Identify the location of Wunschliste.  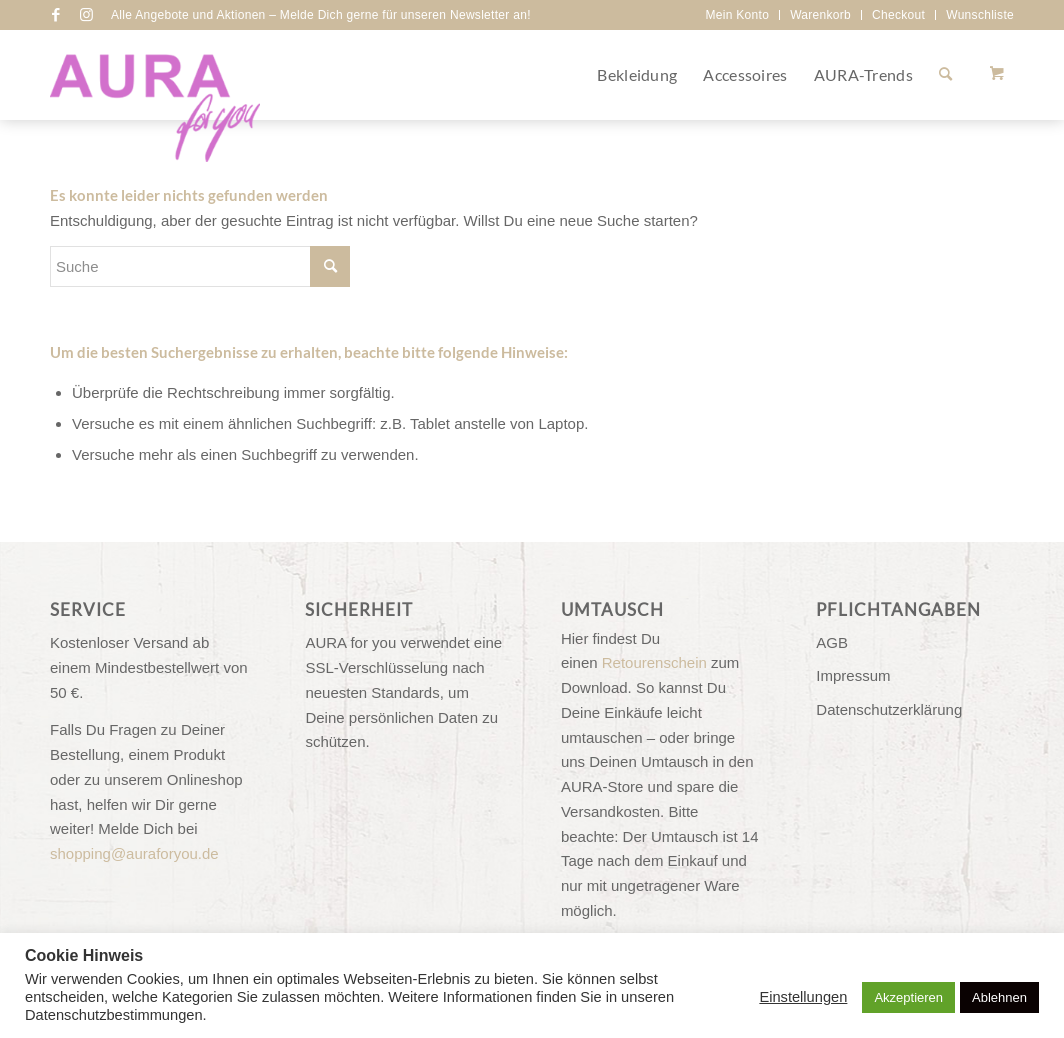
(980, 15).